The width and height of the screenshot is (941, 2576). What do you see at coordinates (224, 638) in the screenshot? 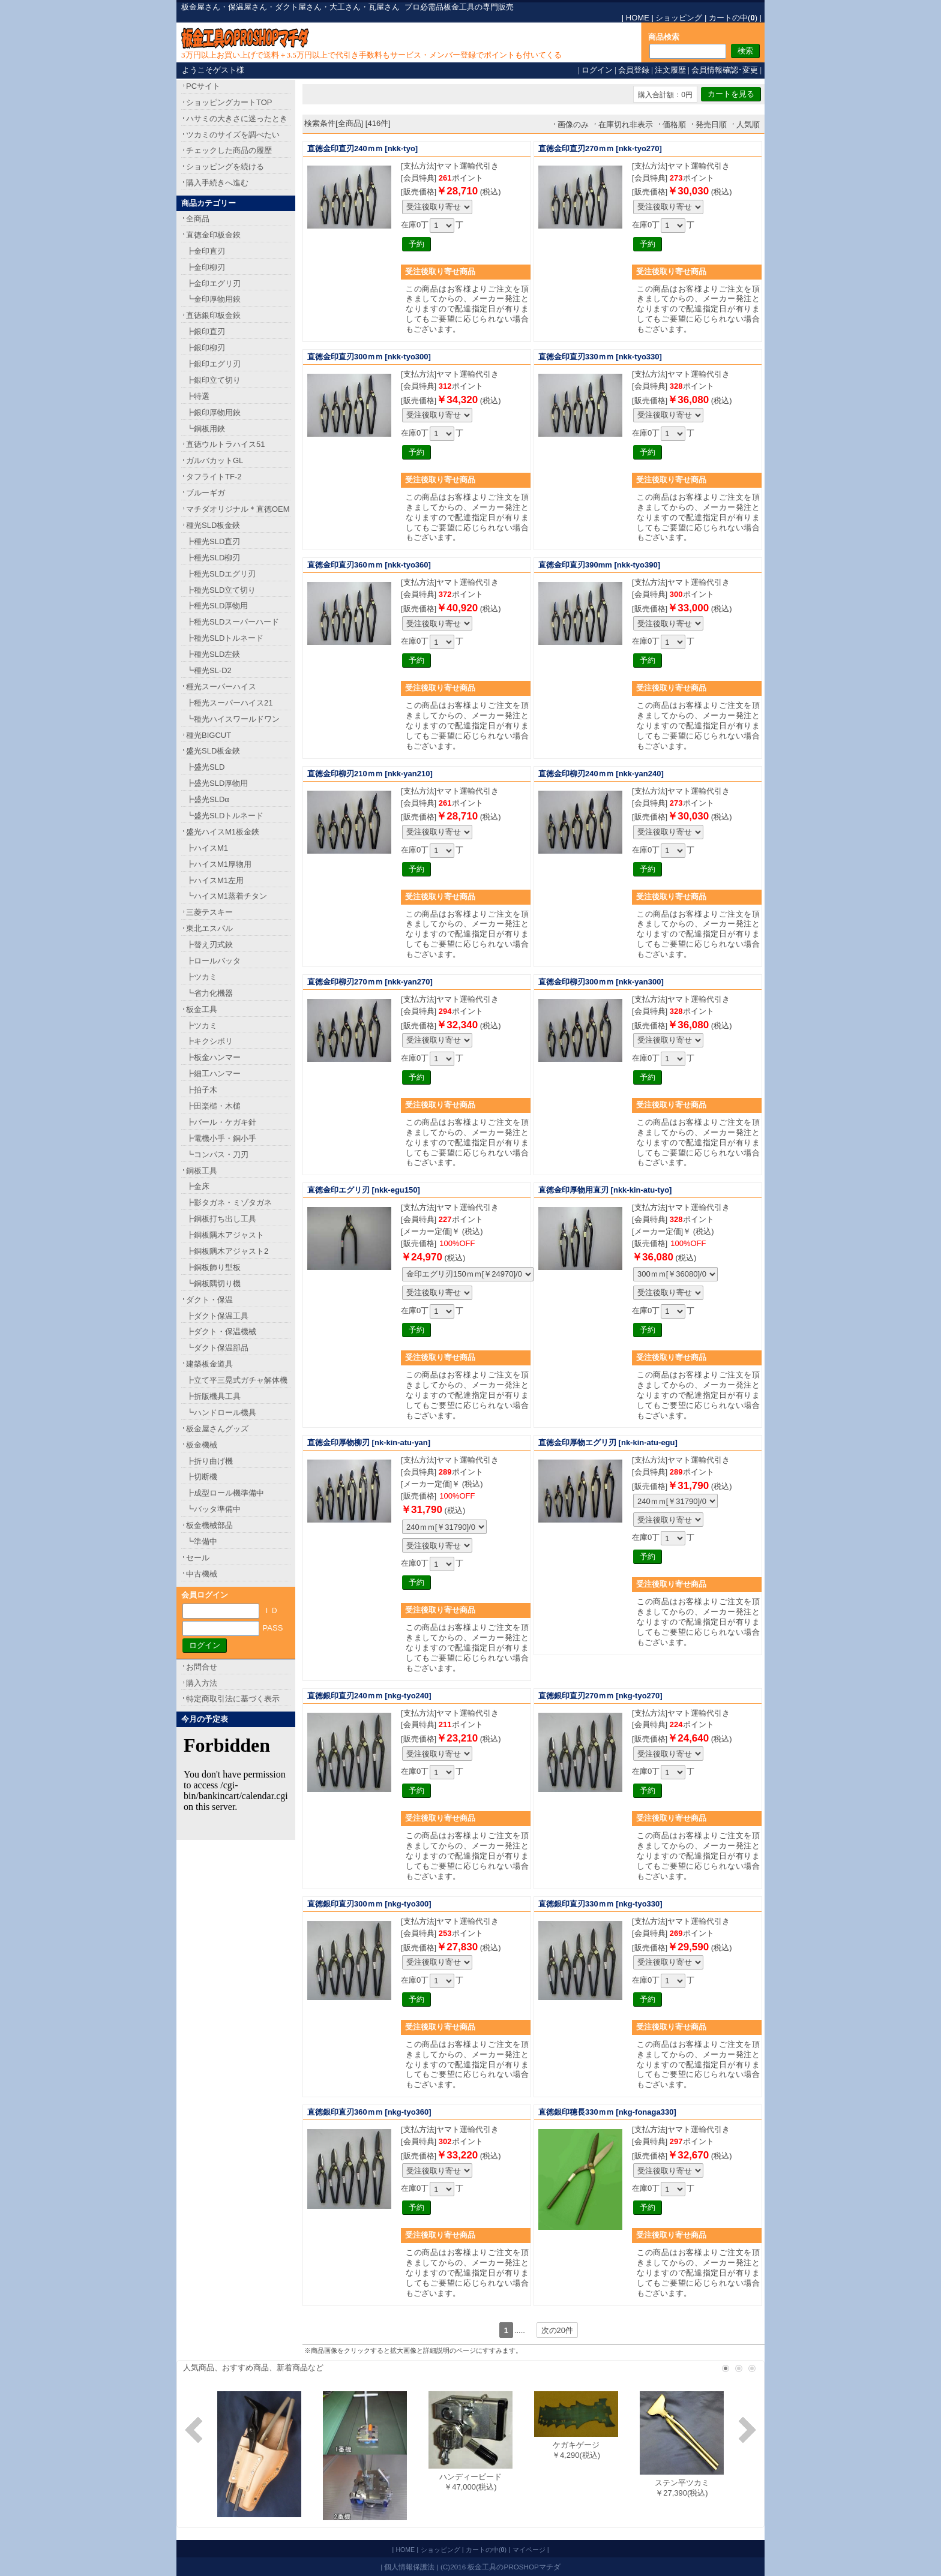
I see `┣種光SLDトルネード` at bounding box center [224, 638].